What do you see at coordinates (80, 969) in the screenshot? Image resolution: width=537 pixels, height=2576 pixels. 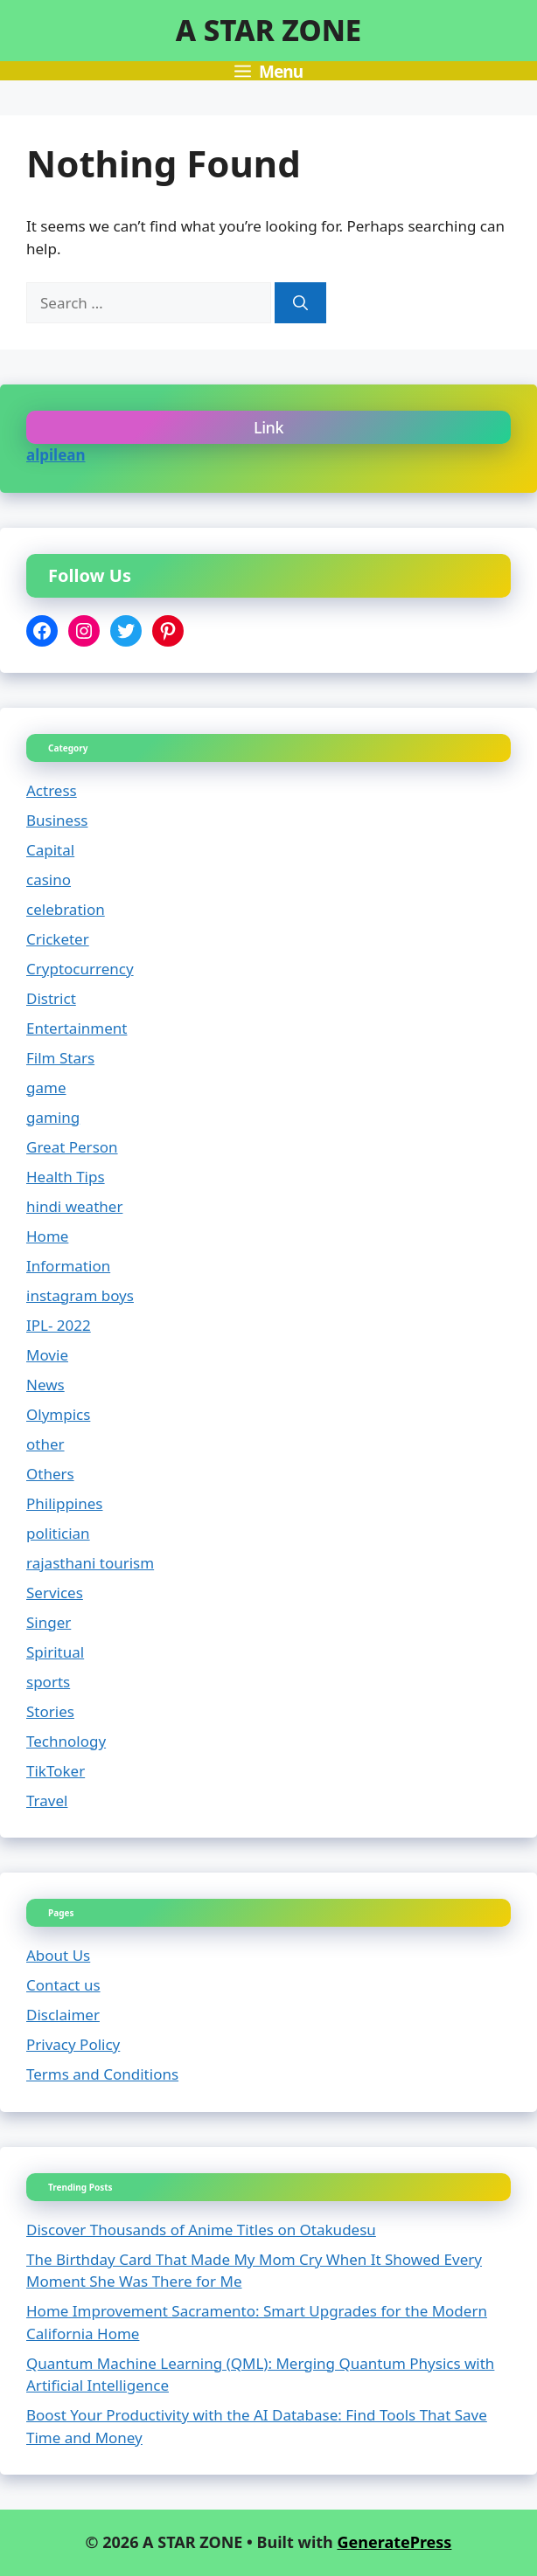 I see `Cryptocurrency` at bounding box center [80, 969].